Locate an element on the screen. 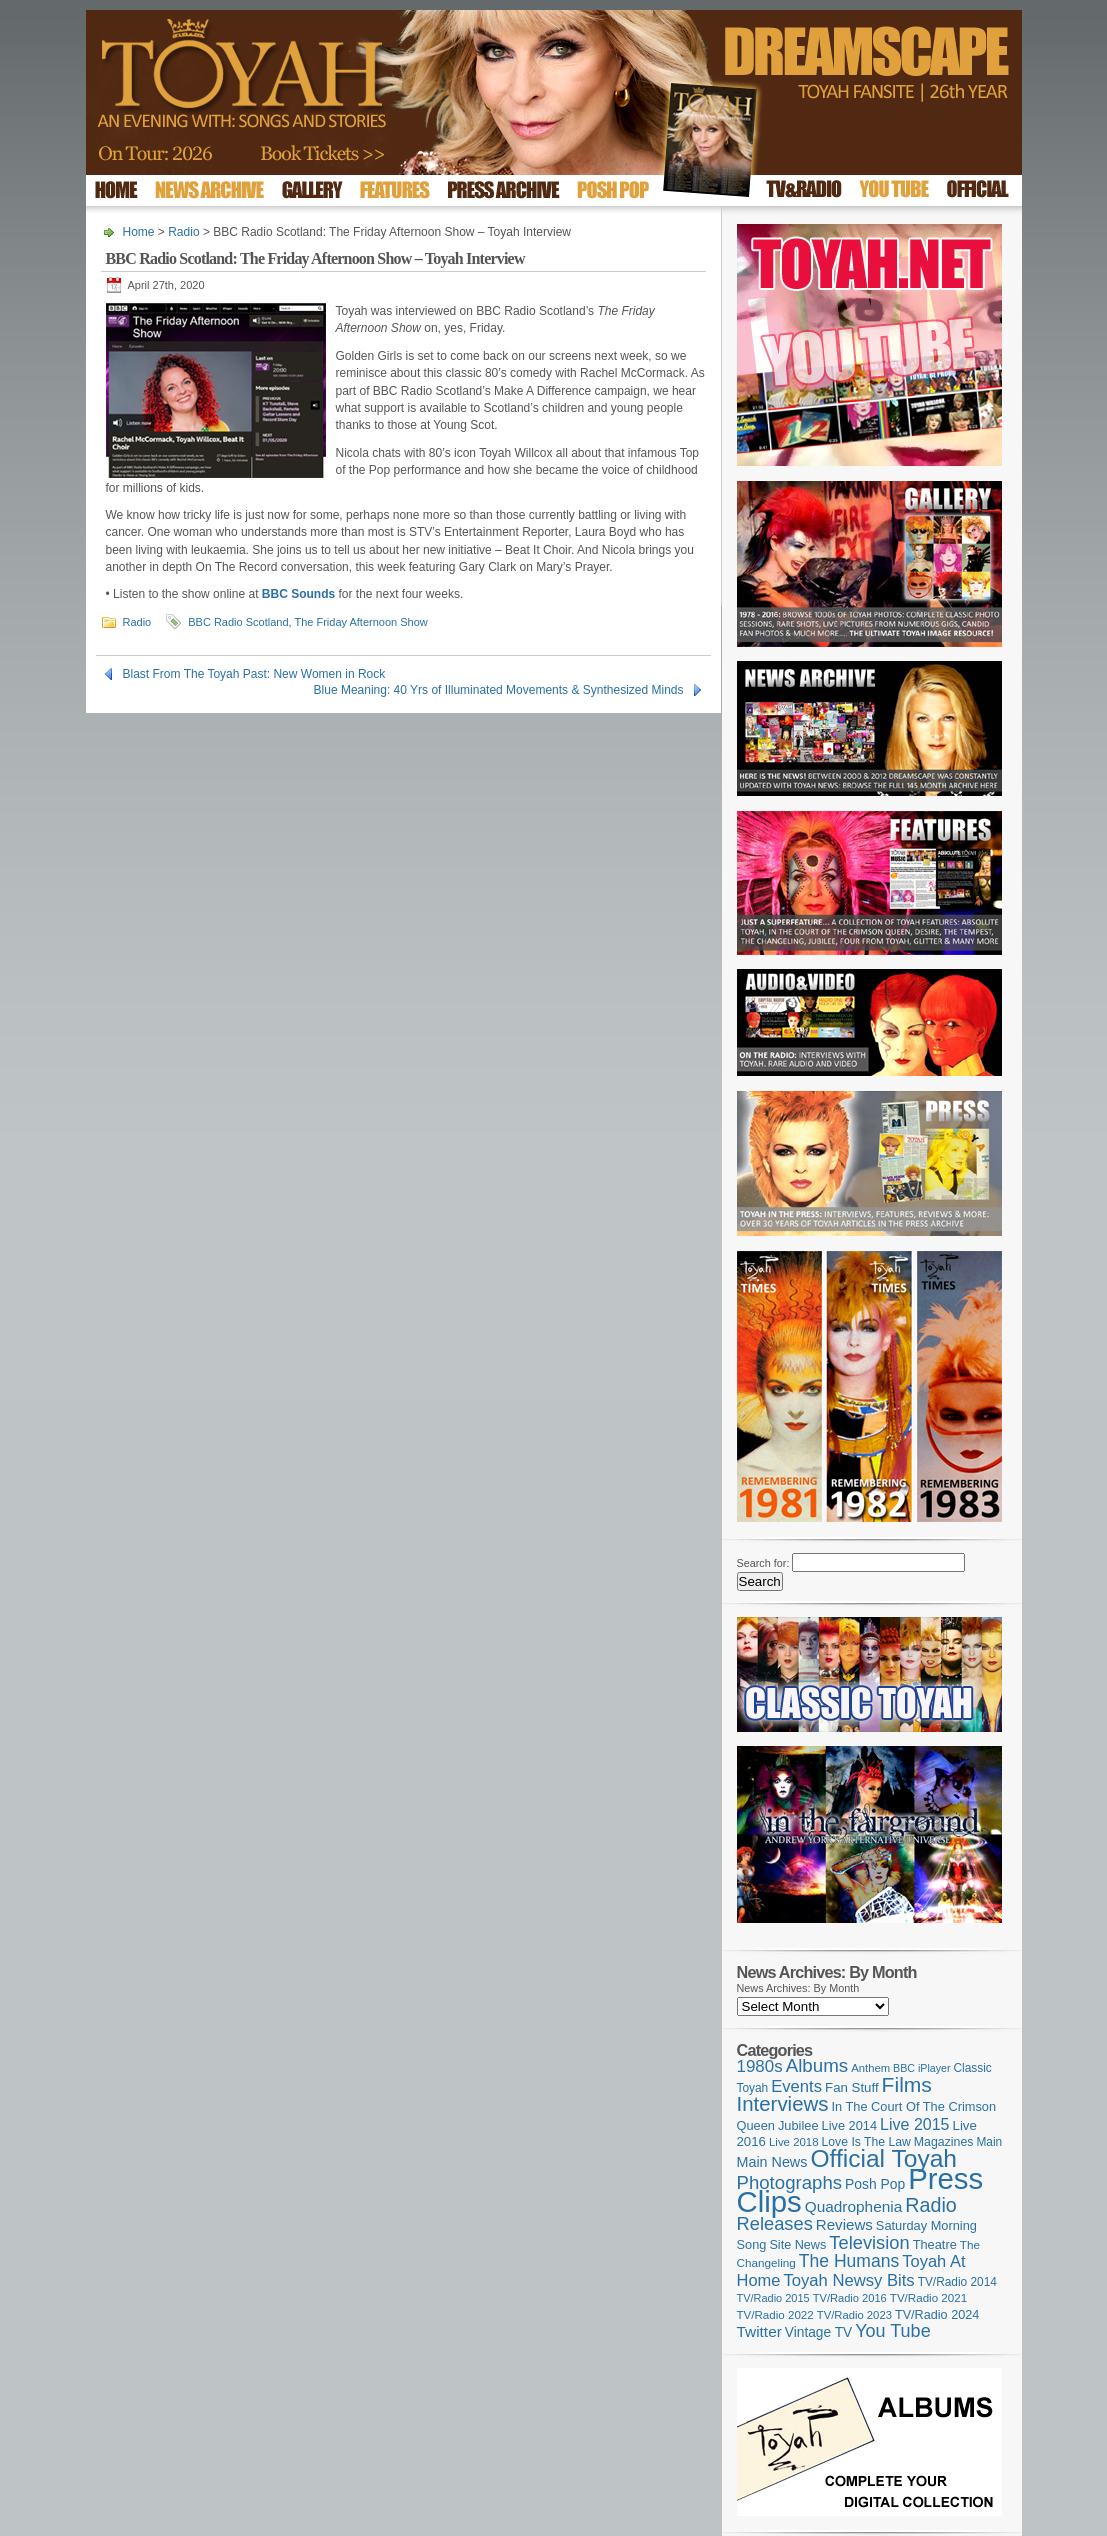 This screenshot has height=2536, width=1107. Blast From The Toyah Past: New Women in Rock is located at coordinates (254, 674).